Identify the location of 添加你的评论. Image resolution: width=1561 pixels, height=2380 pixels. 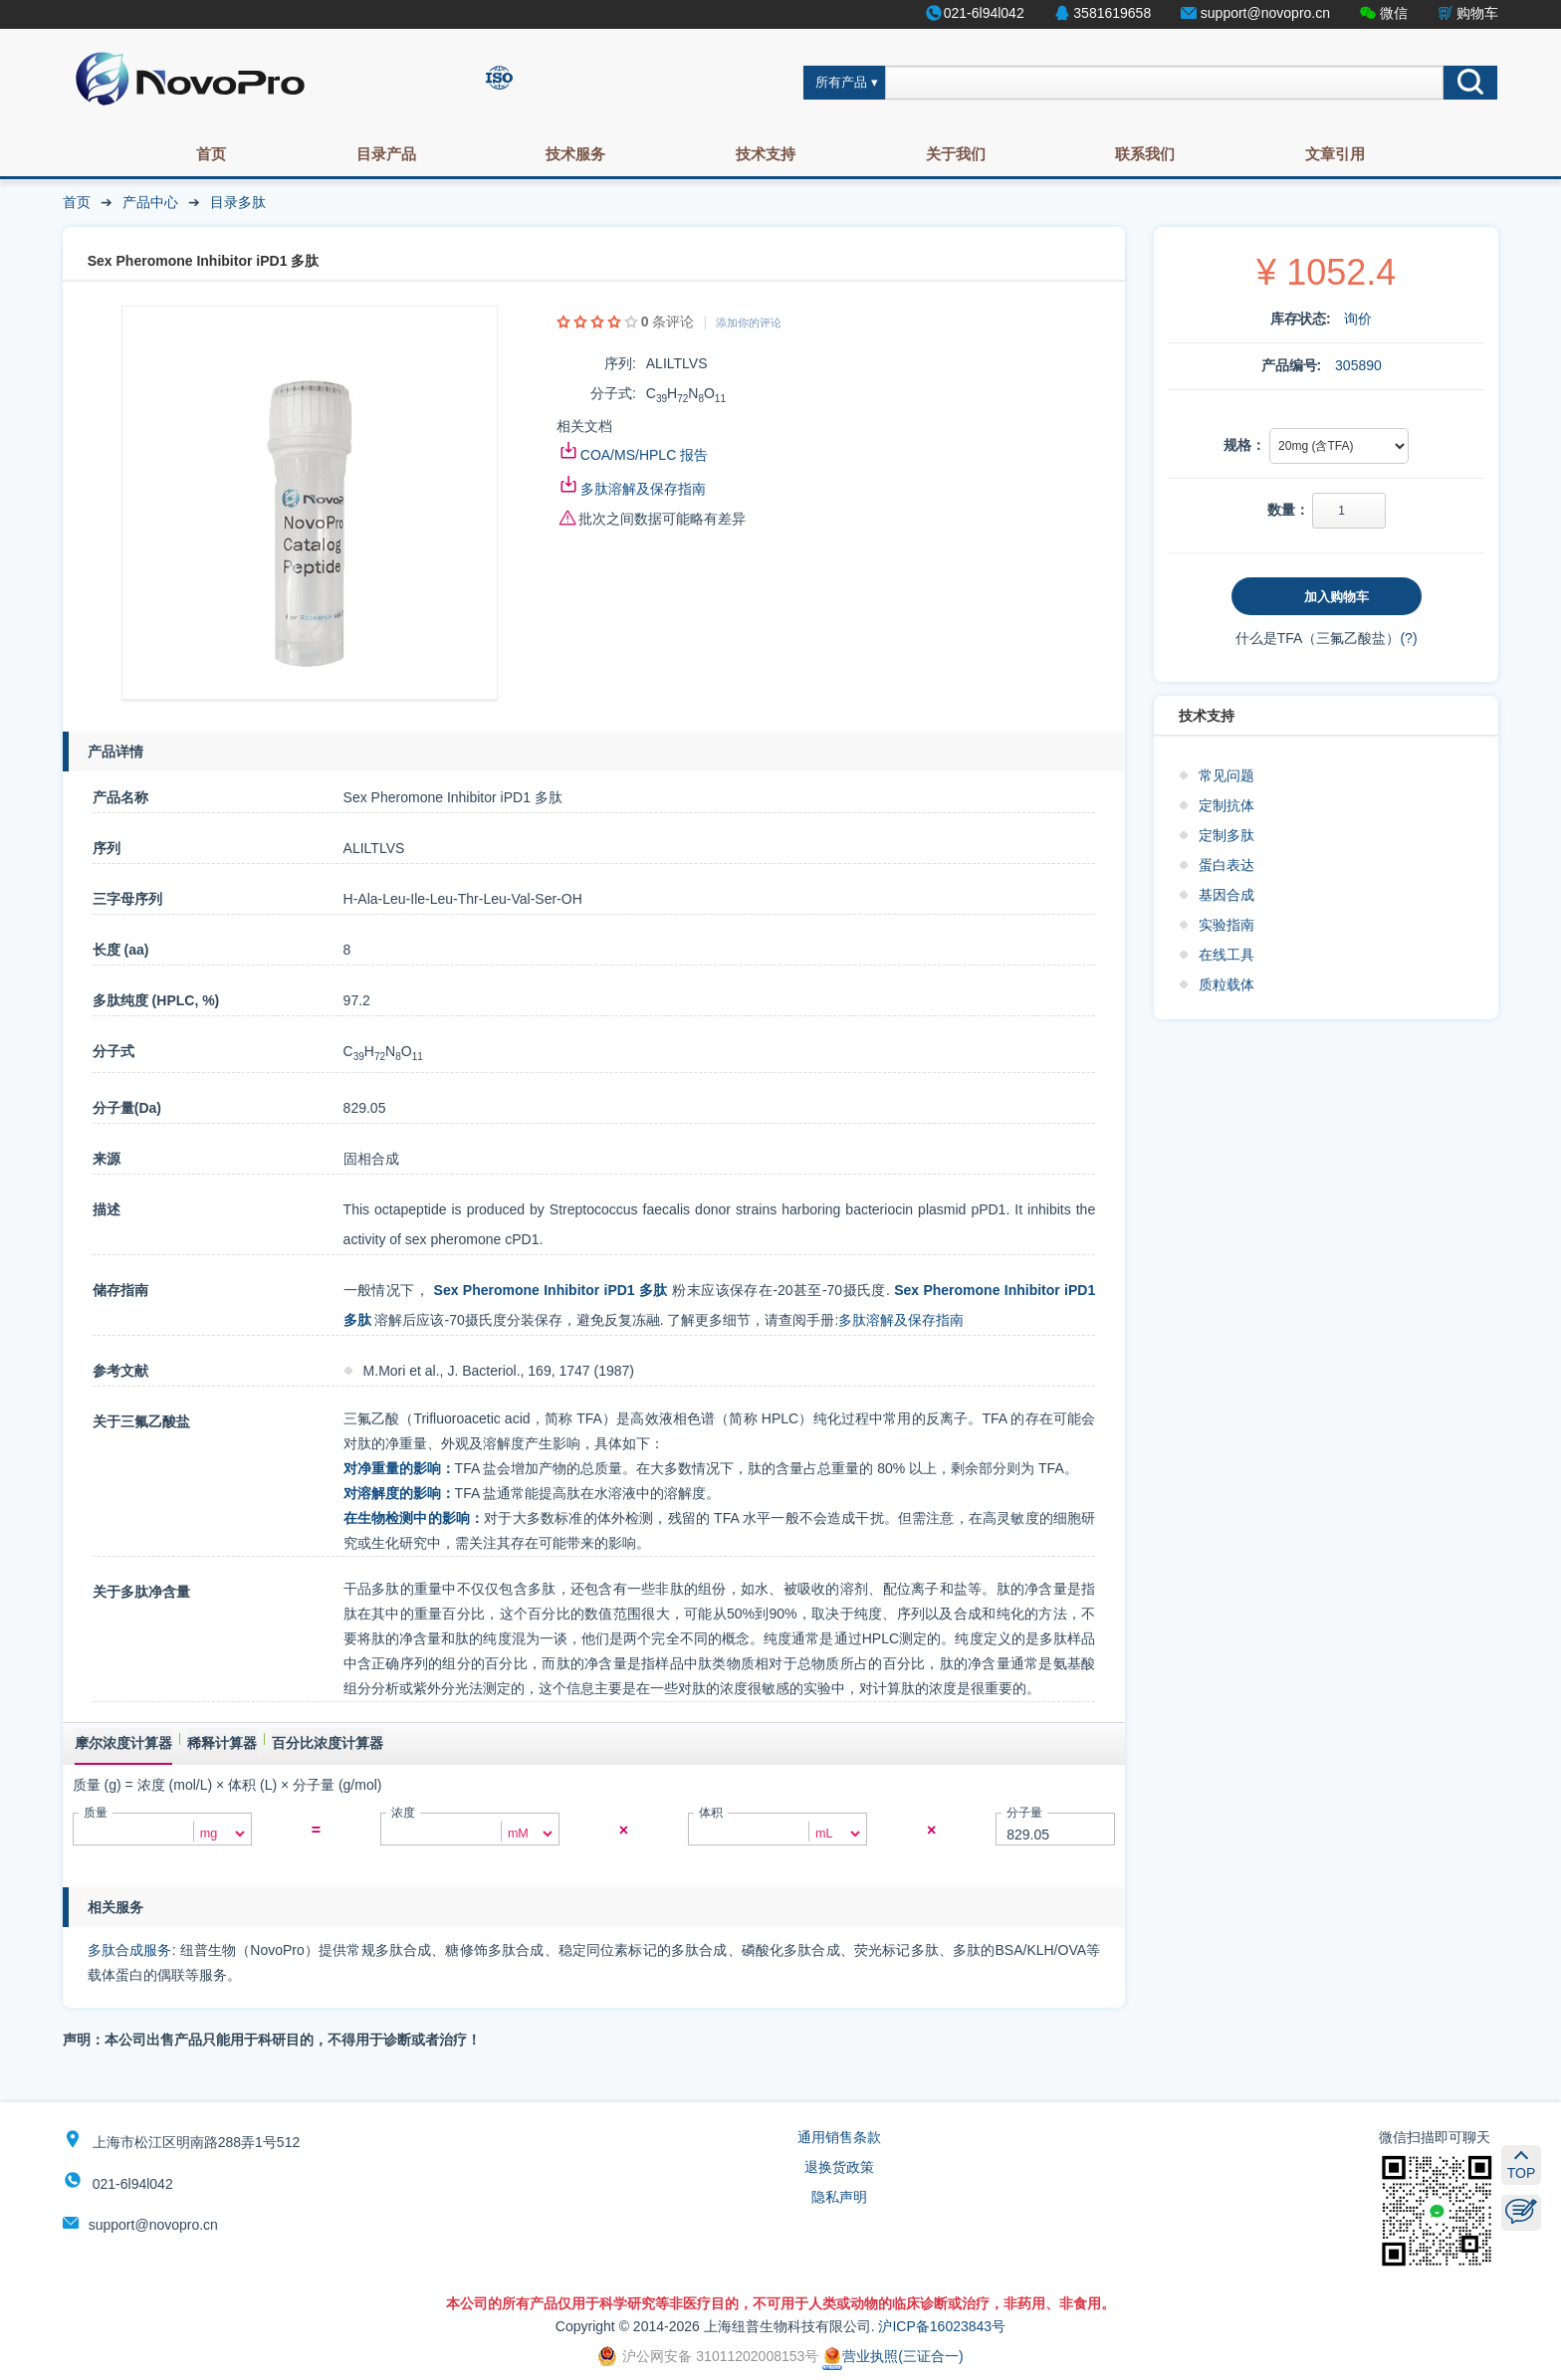
(748, 322).